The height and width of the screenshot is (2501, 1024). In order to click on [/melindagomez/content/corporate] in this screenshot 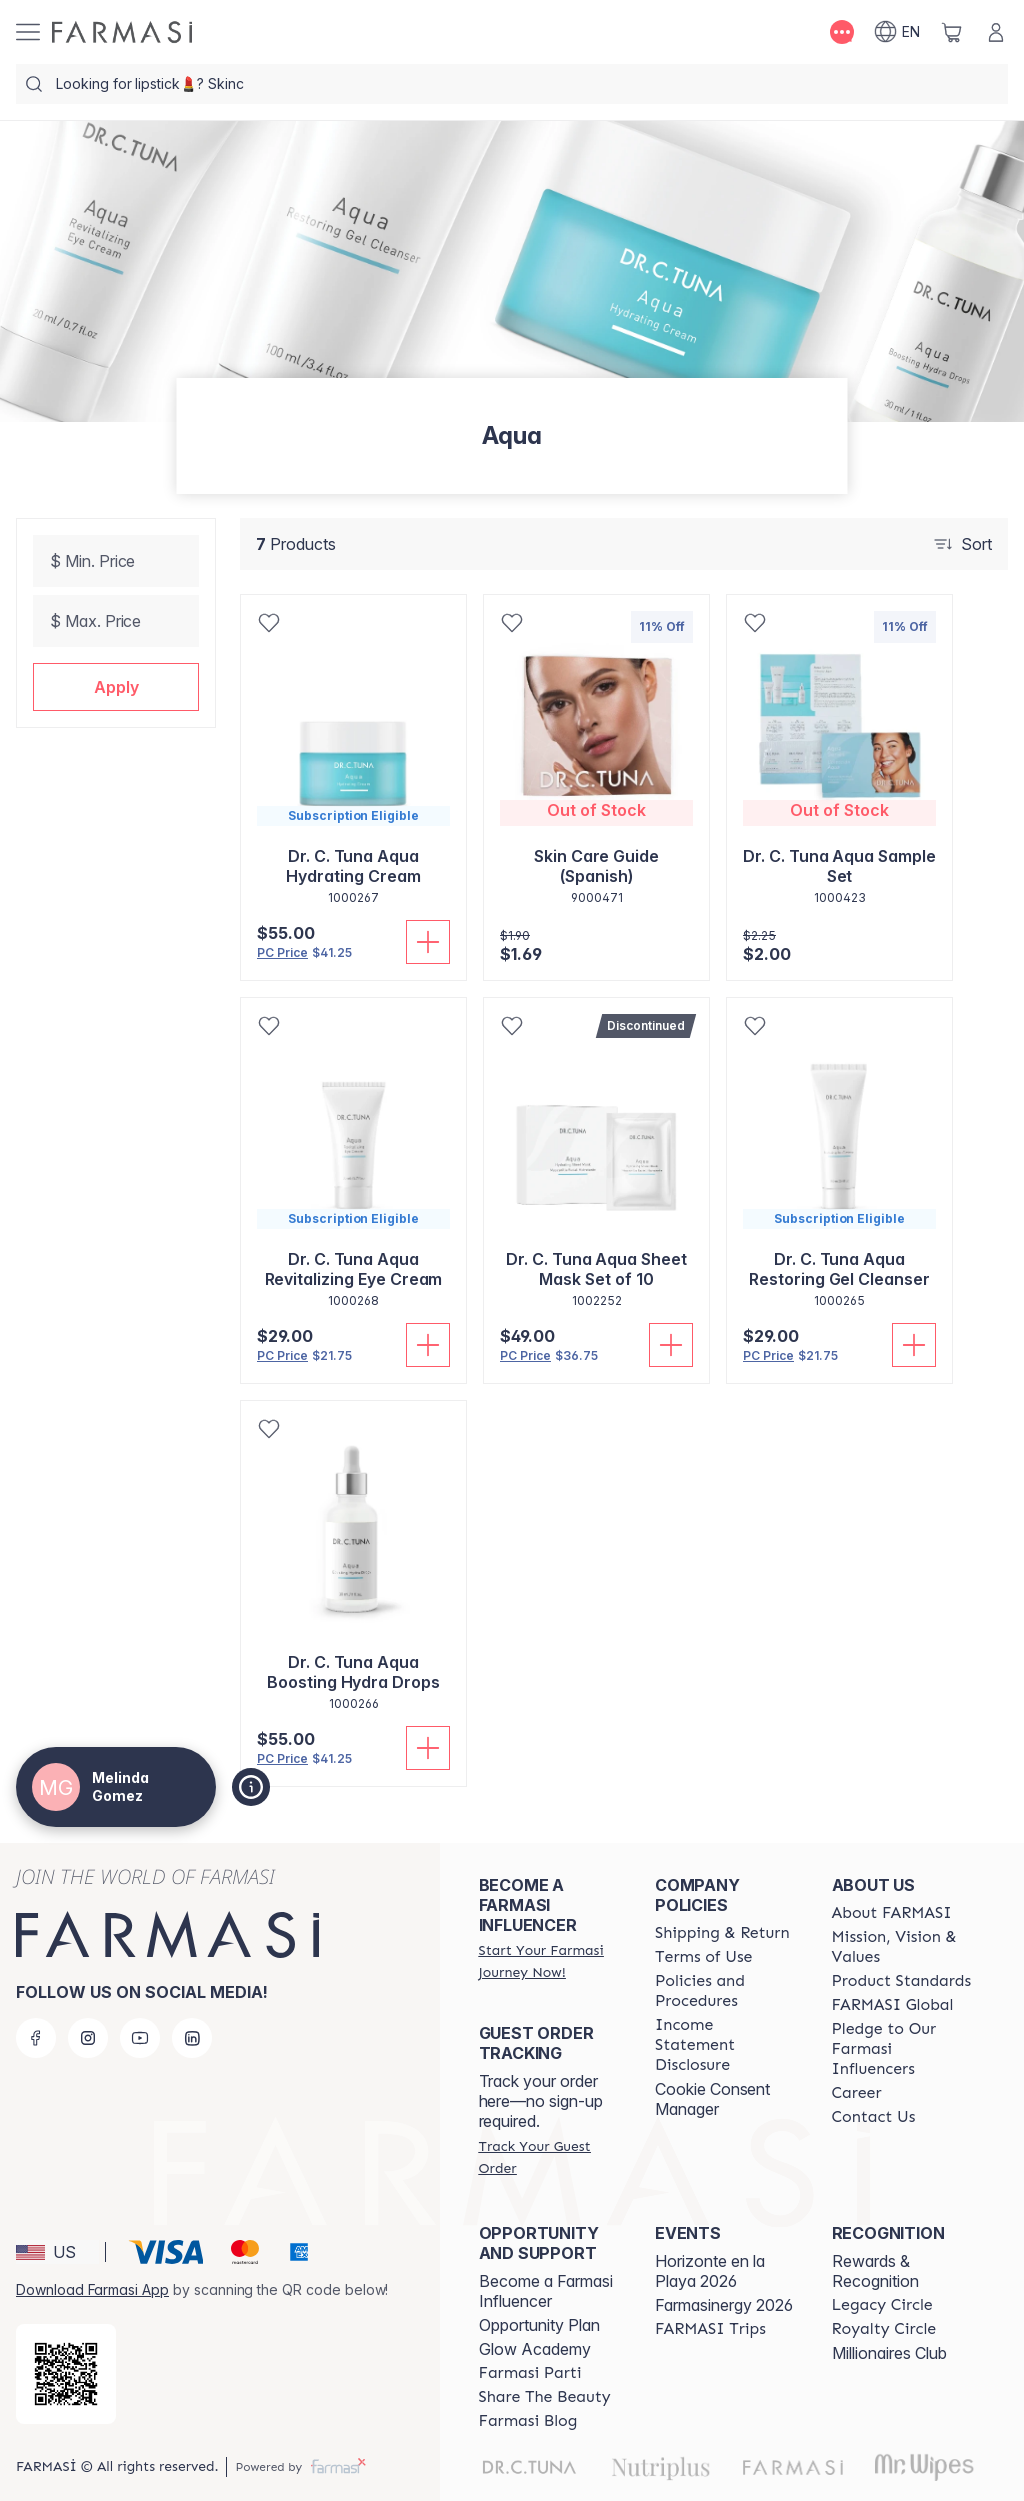, I will do `click(893, 2005)`.